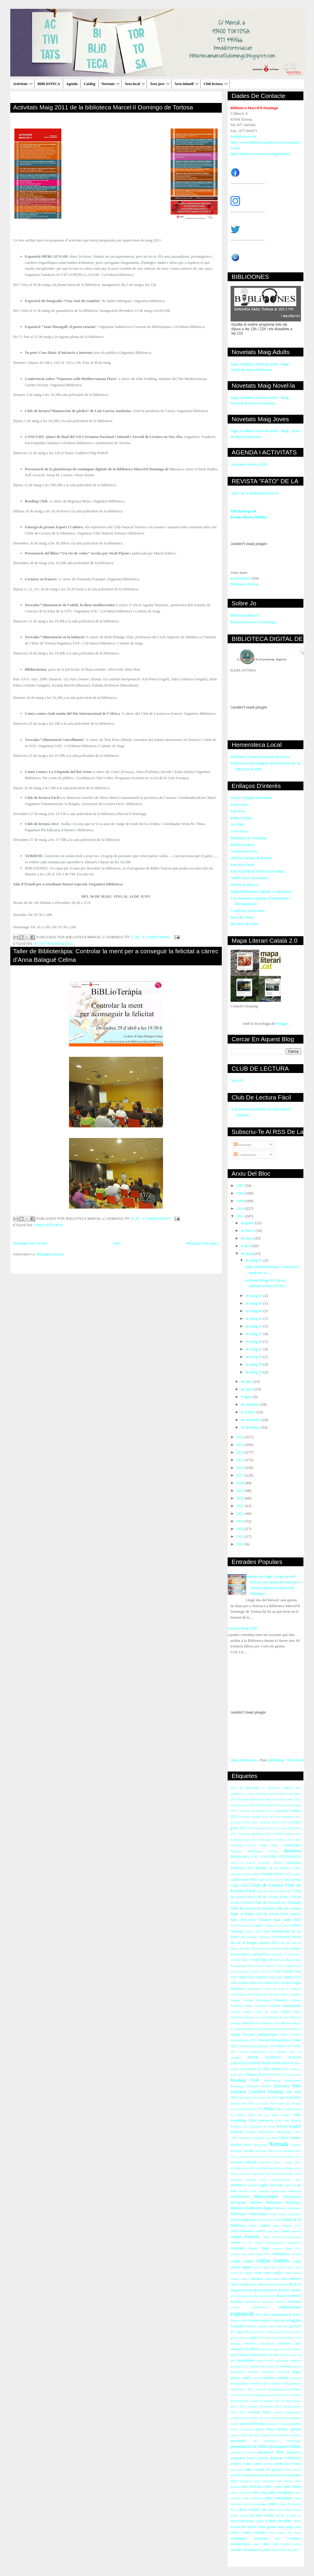 The image size is (314, 2576). What do you see at coordinates (248, 1230) in the screenshot?
I see `de febrer` at bounding box center [248, 1230].